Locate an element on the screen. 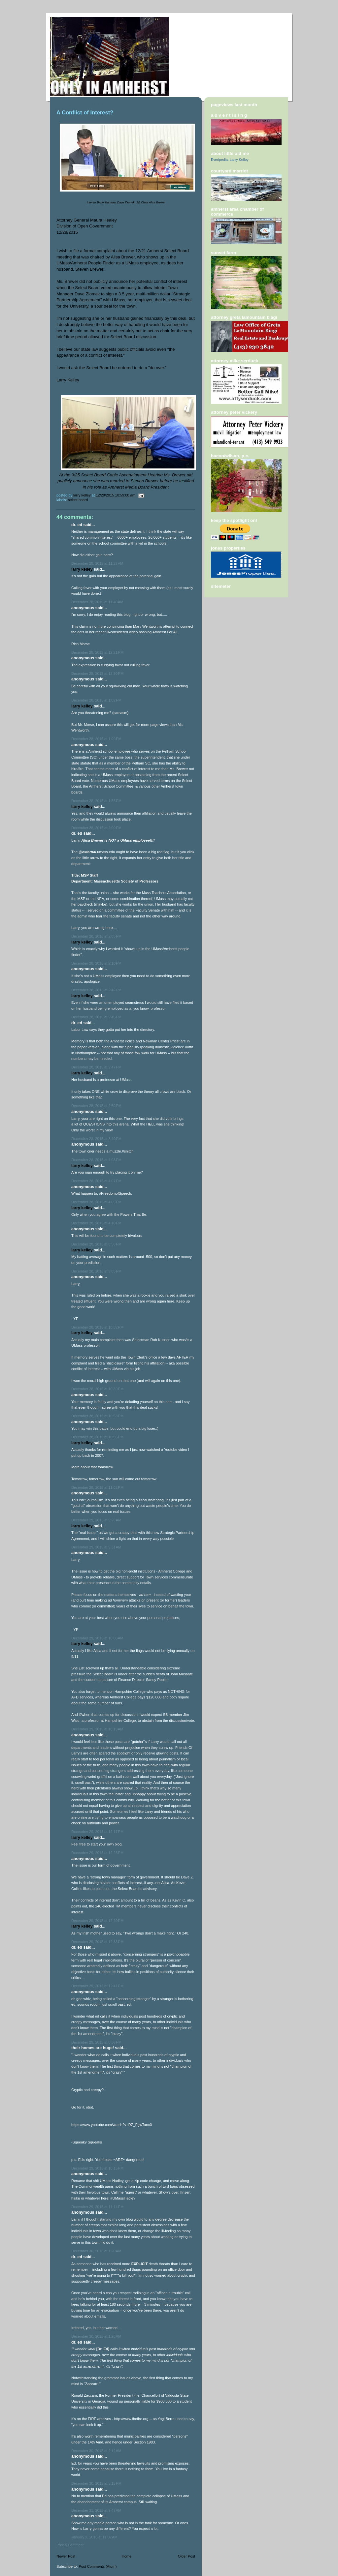  December 31, 2015 at 9:47 AM is located at coordinates (96, 2510).